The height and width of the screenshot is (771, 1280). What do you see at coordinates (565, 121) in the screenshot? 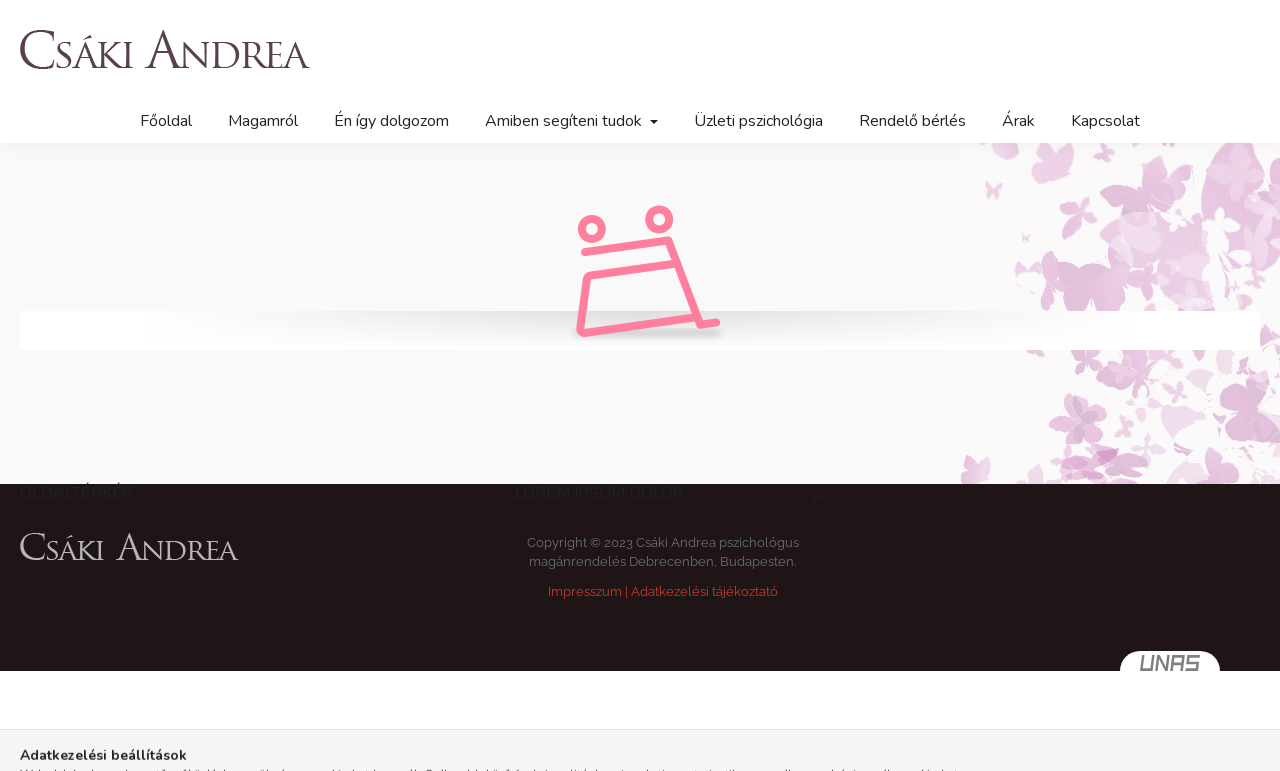
I see `Amiben segíteni tudok [button]` at bounding box center [565, 121].